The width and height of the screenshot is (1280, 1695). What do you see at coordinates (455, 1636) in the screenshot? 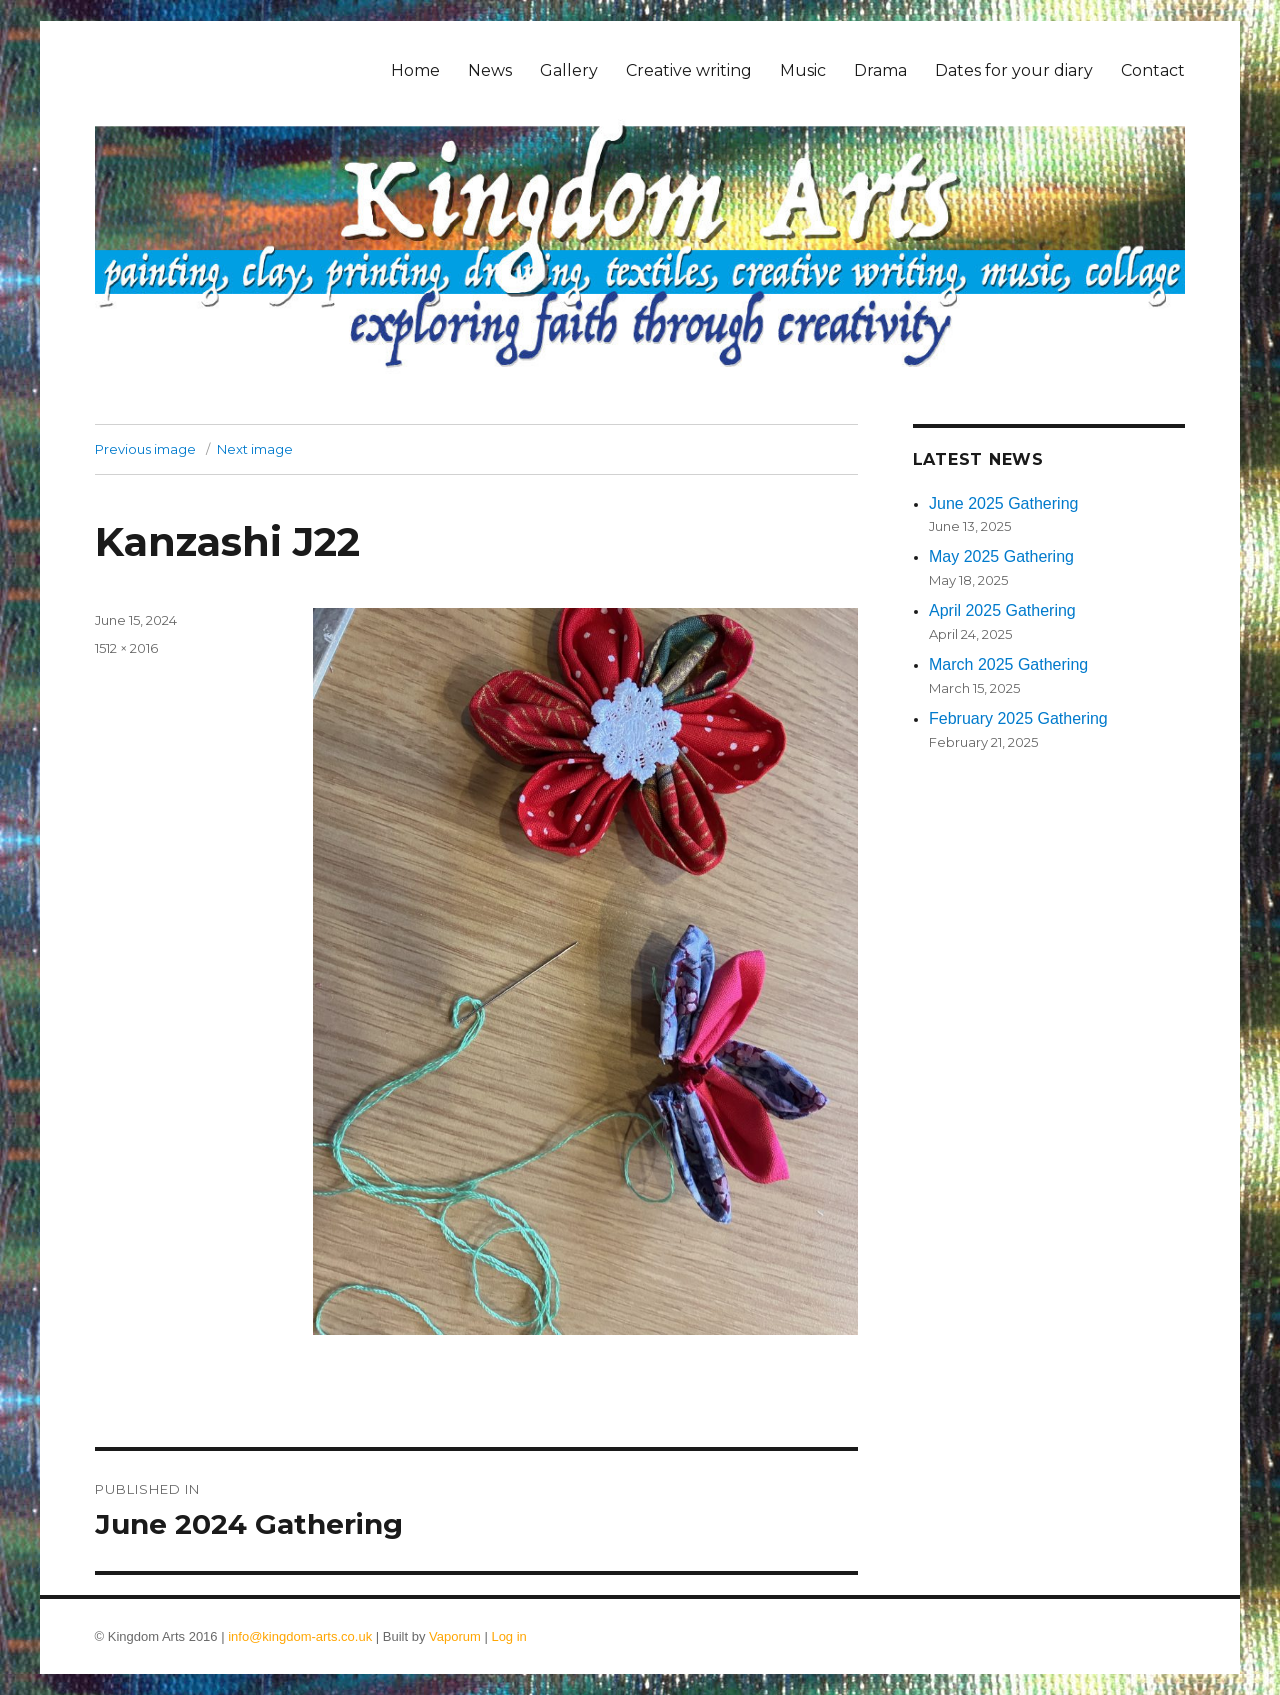
I see `Vaporum` at bounding box center [455, 1636].